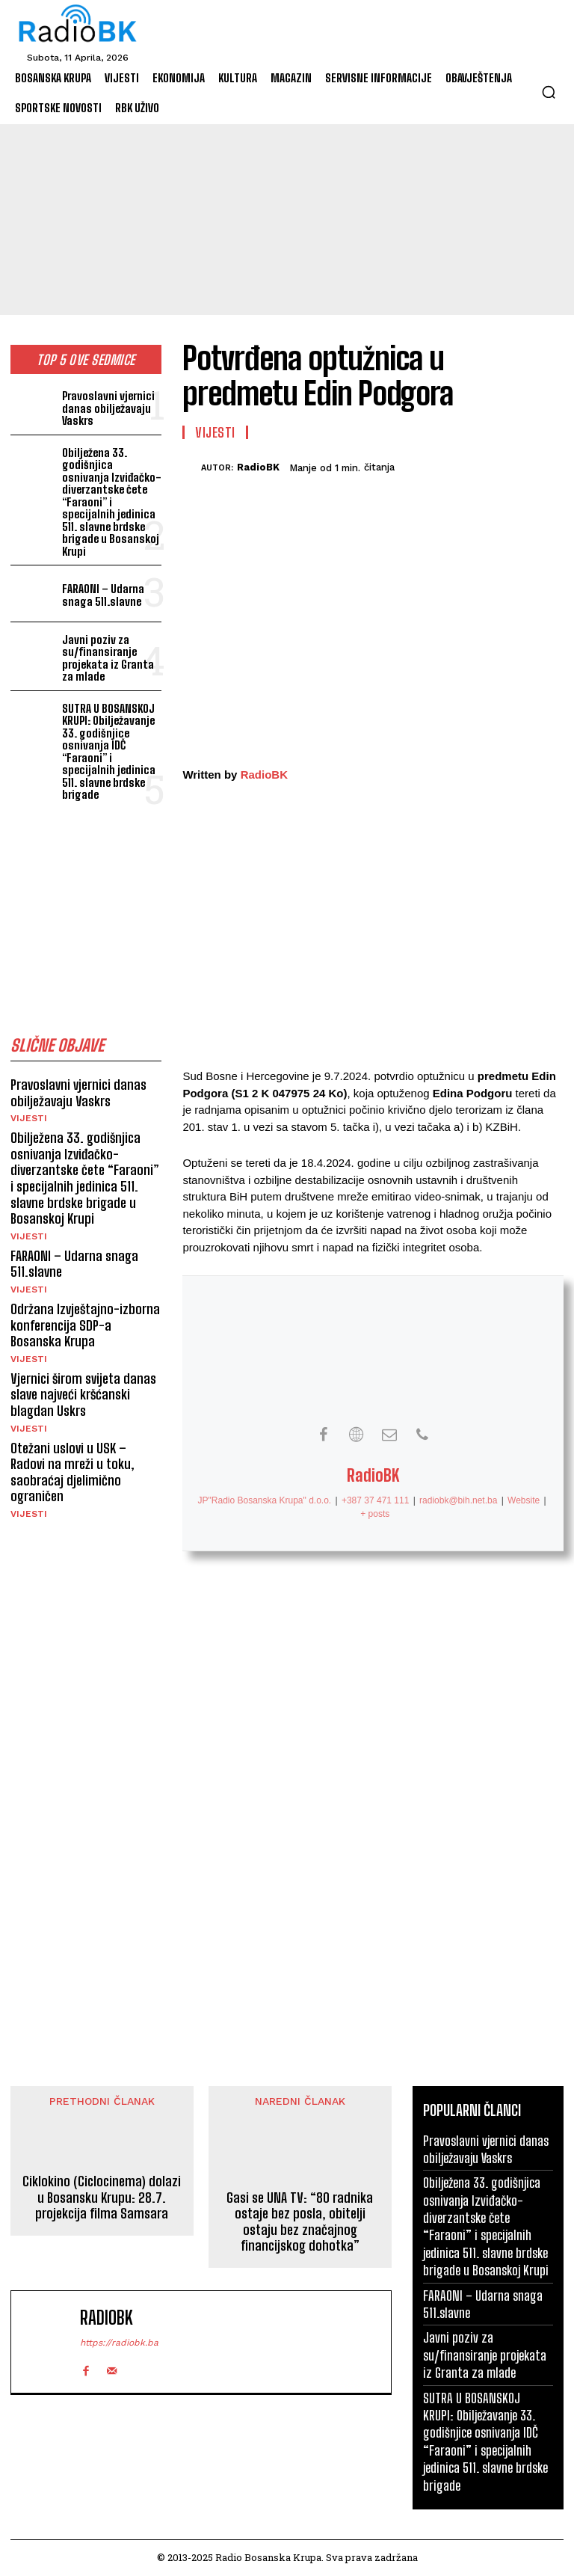 Image resolution: width=574 pixels, height=2576 pixels. Describe the element at coordinates (72, 1472) in the screenshot. I see `Otežani uslovi u USK – Radovi na mreži u toku, saobraćaj djelimično ograničen` at that location.